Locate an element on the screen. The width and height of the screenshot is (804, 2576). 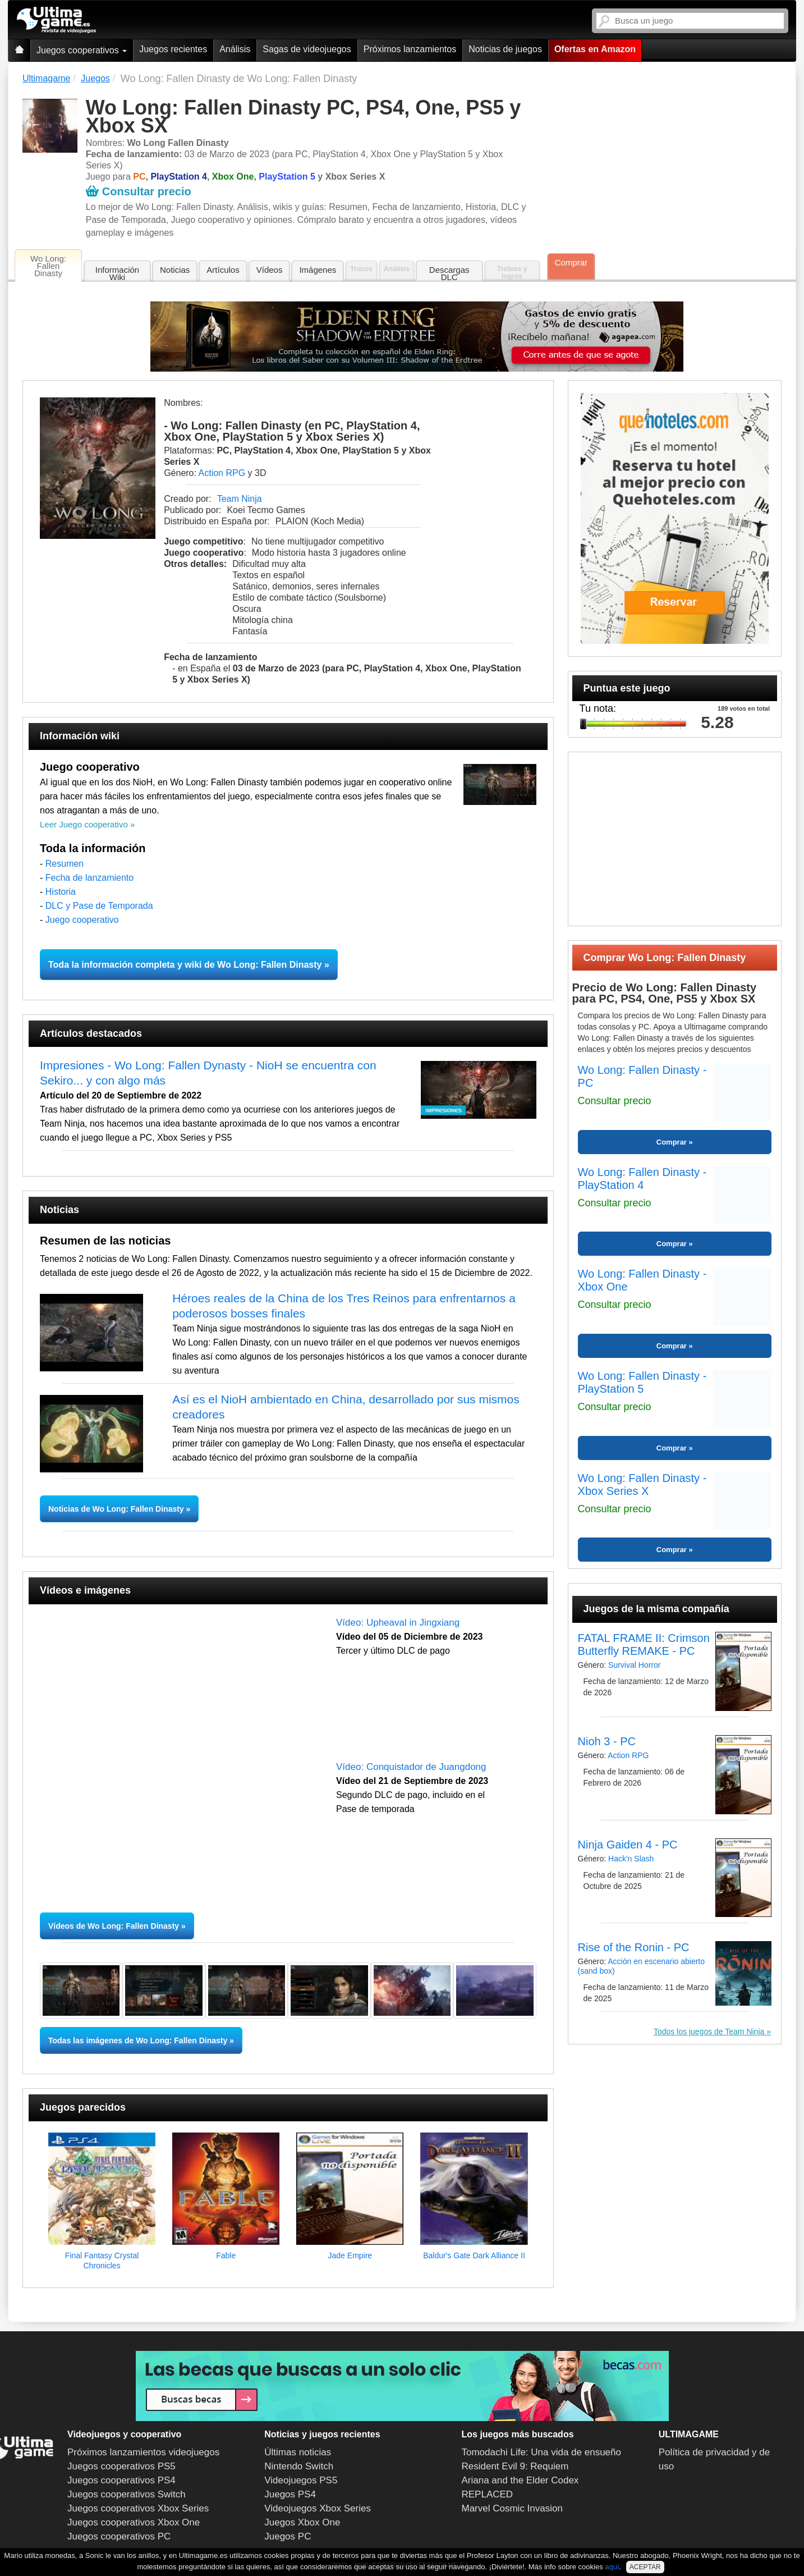
Tomodachi Life: Una vida de ensueño is located at coordinates (541, 2452).